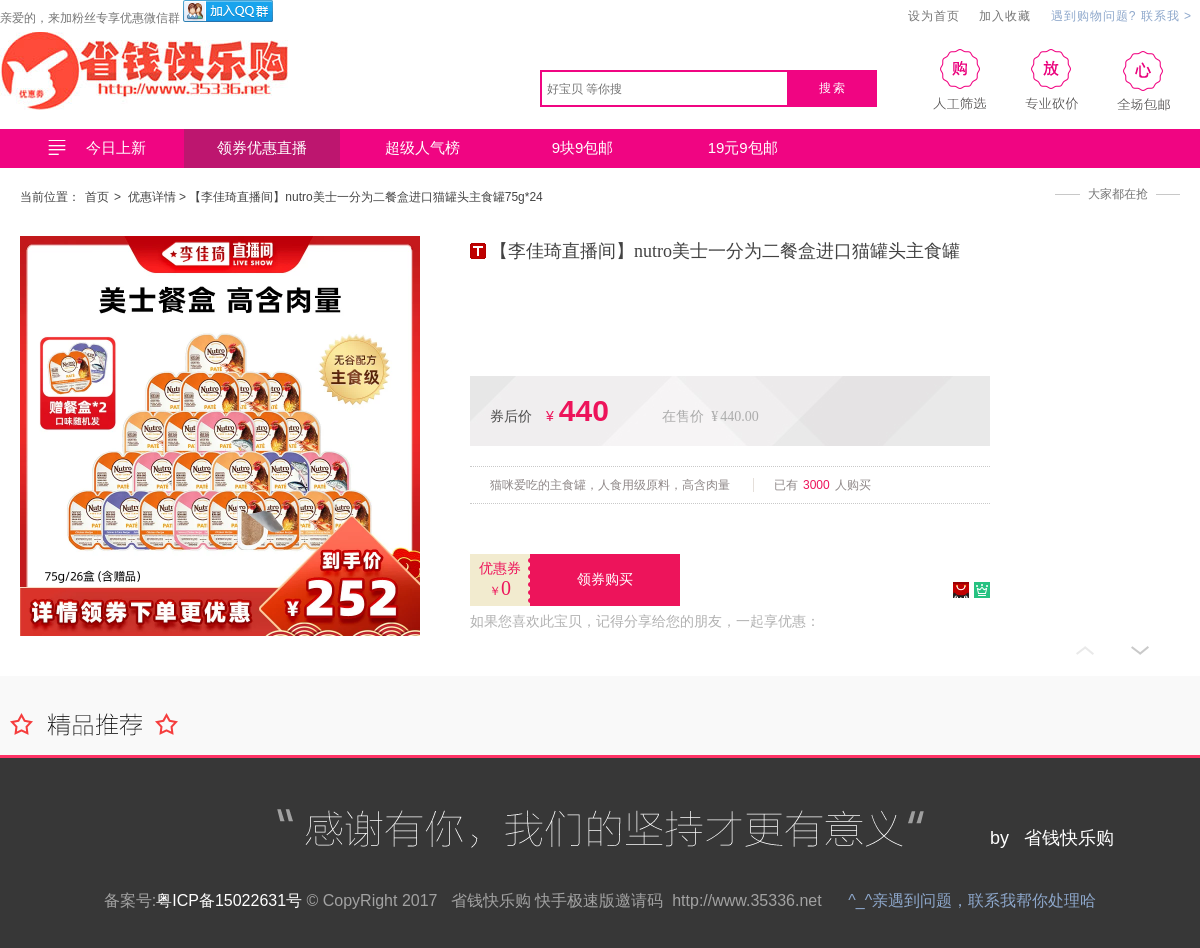 Image resolution: width=1200 pixels, height=948 pixels. Describe the element at coordinates (972, 900) in the screenshot. I see `^_^亲遇到问题，联系我帮你处理哈` at that location.